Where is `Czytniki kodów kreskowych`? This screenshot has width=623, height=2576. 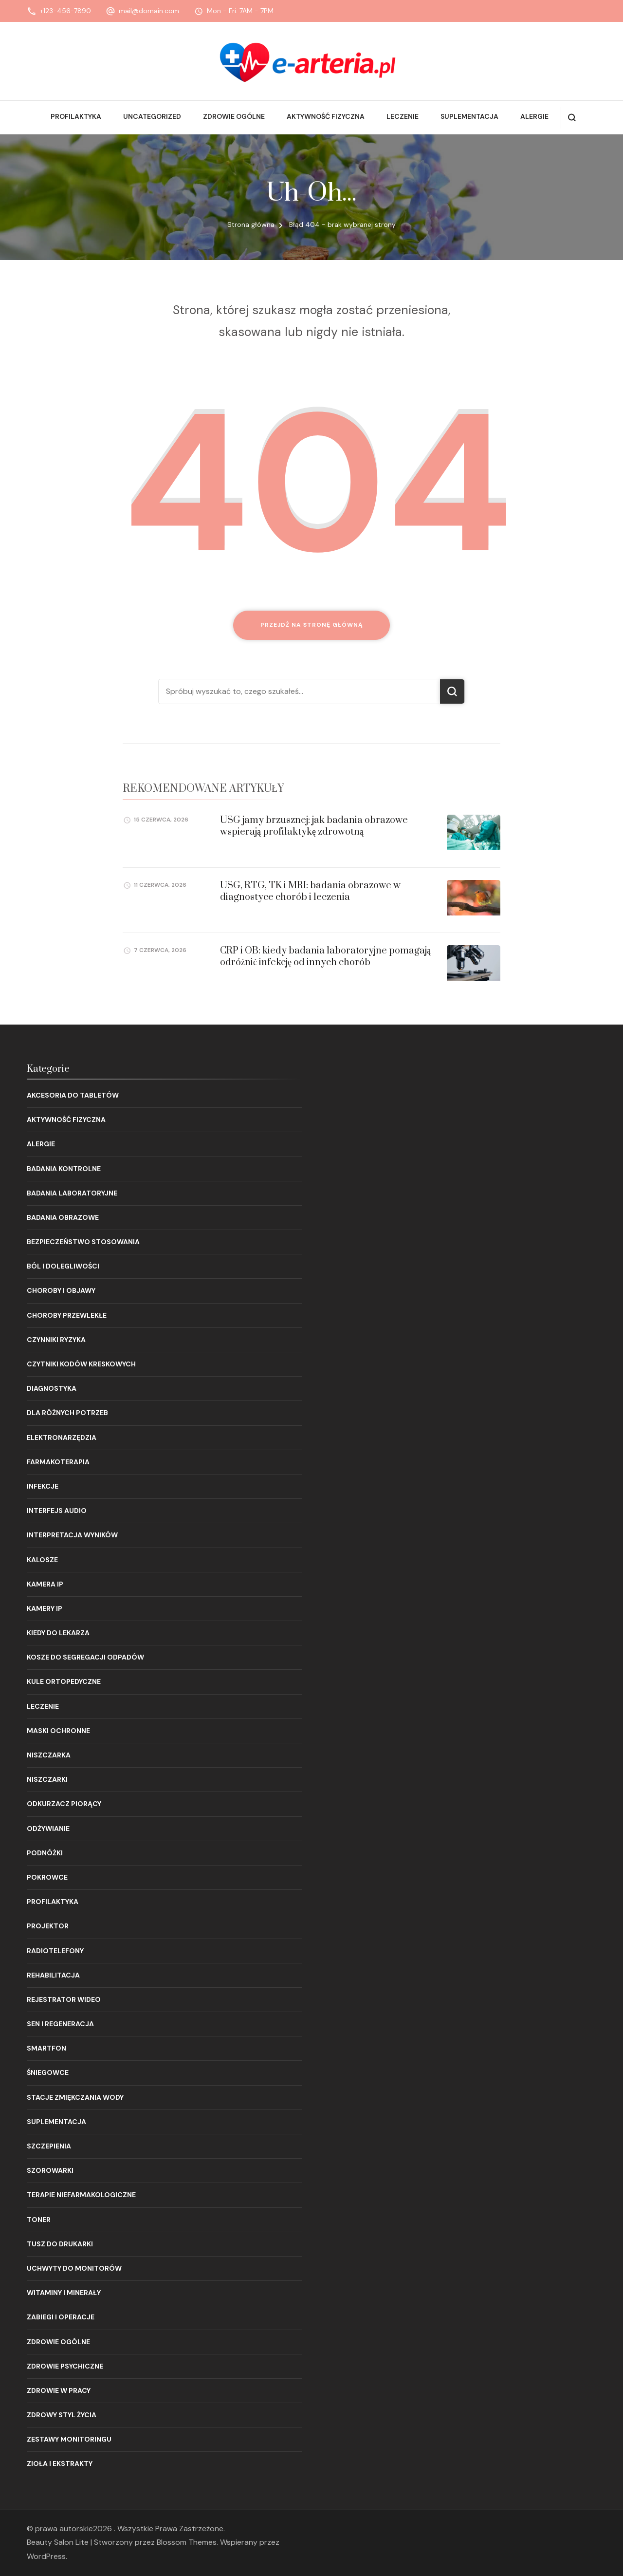 Czytniki kodów kreskowych is located at coordinates (81, 1364).